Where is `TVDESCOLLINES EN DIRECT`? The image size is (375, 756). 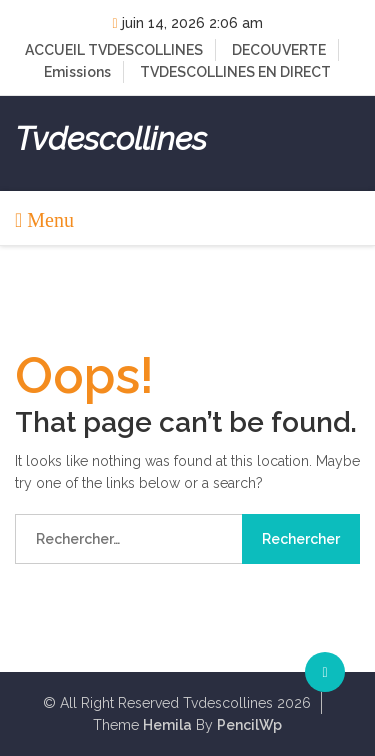
TVDESCOLLINES EN DIRECT is located at coordinates (235, 72).